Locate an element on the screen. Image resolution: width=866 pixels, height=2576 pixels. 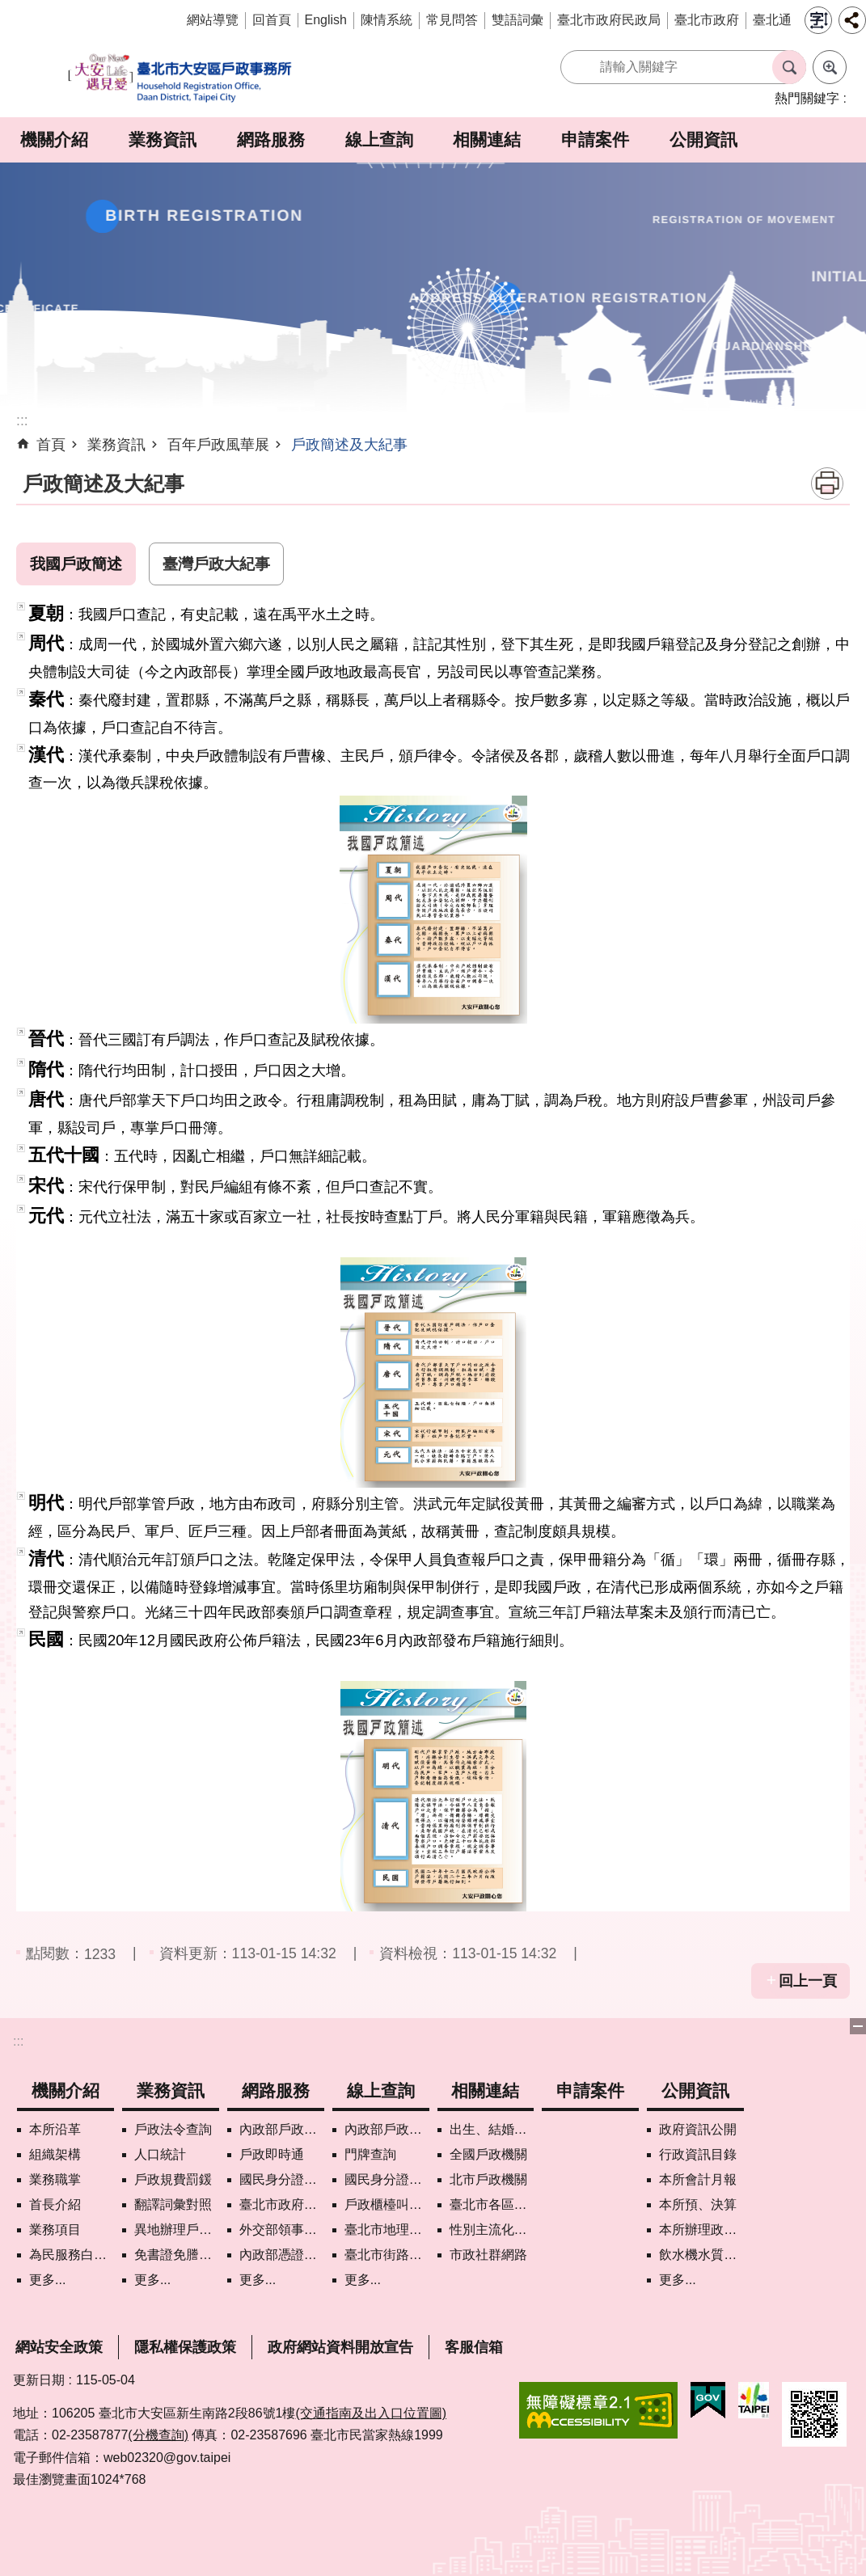
(交通指南及出入口位置圖) is located at coordinates (370, 2413).